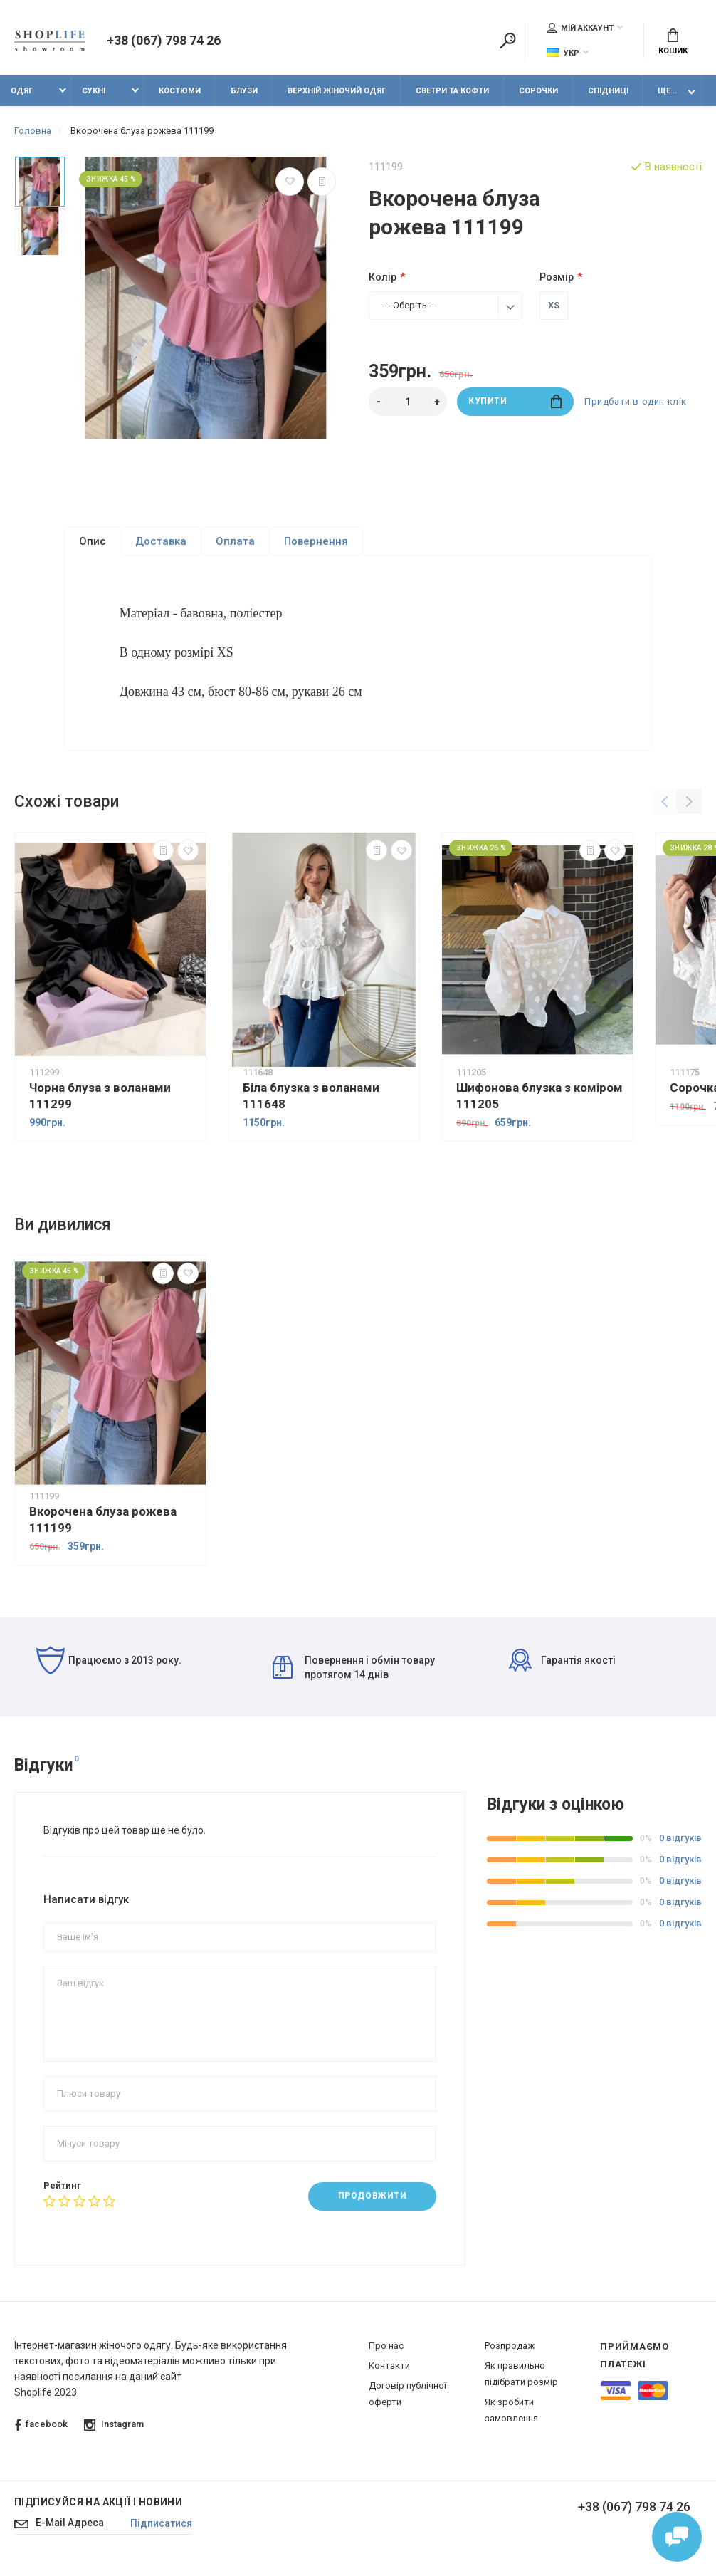 The image size is (716, 2576). What do you see at coordinates (180, 90) in the screenshot?
I see `Костюми` at bounding box center [180, 90].